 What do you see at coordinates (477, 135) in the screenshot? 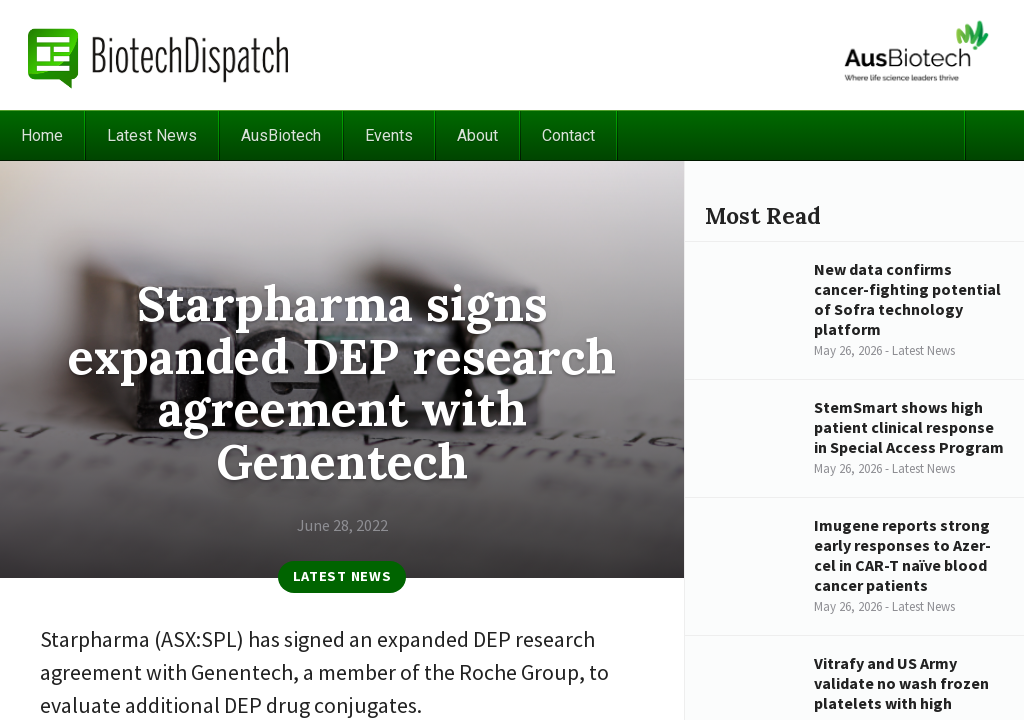
I see `About` at bounding box center [477, 135].